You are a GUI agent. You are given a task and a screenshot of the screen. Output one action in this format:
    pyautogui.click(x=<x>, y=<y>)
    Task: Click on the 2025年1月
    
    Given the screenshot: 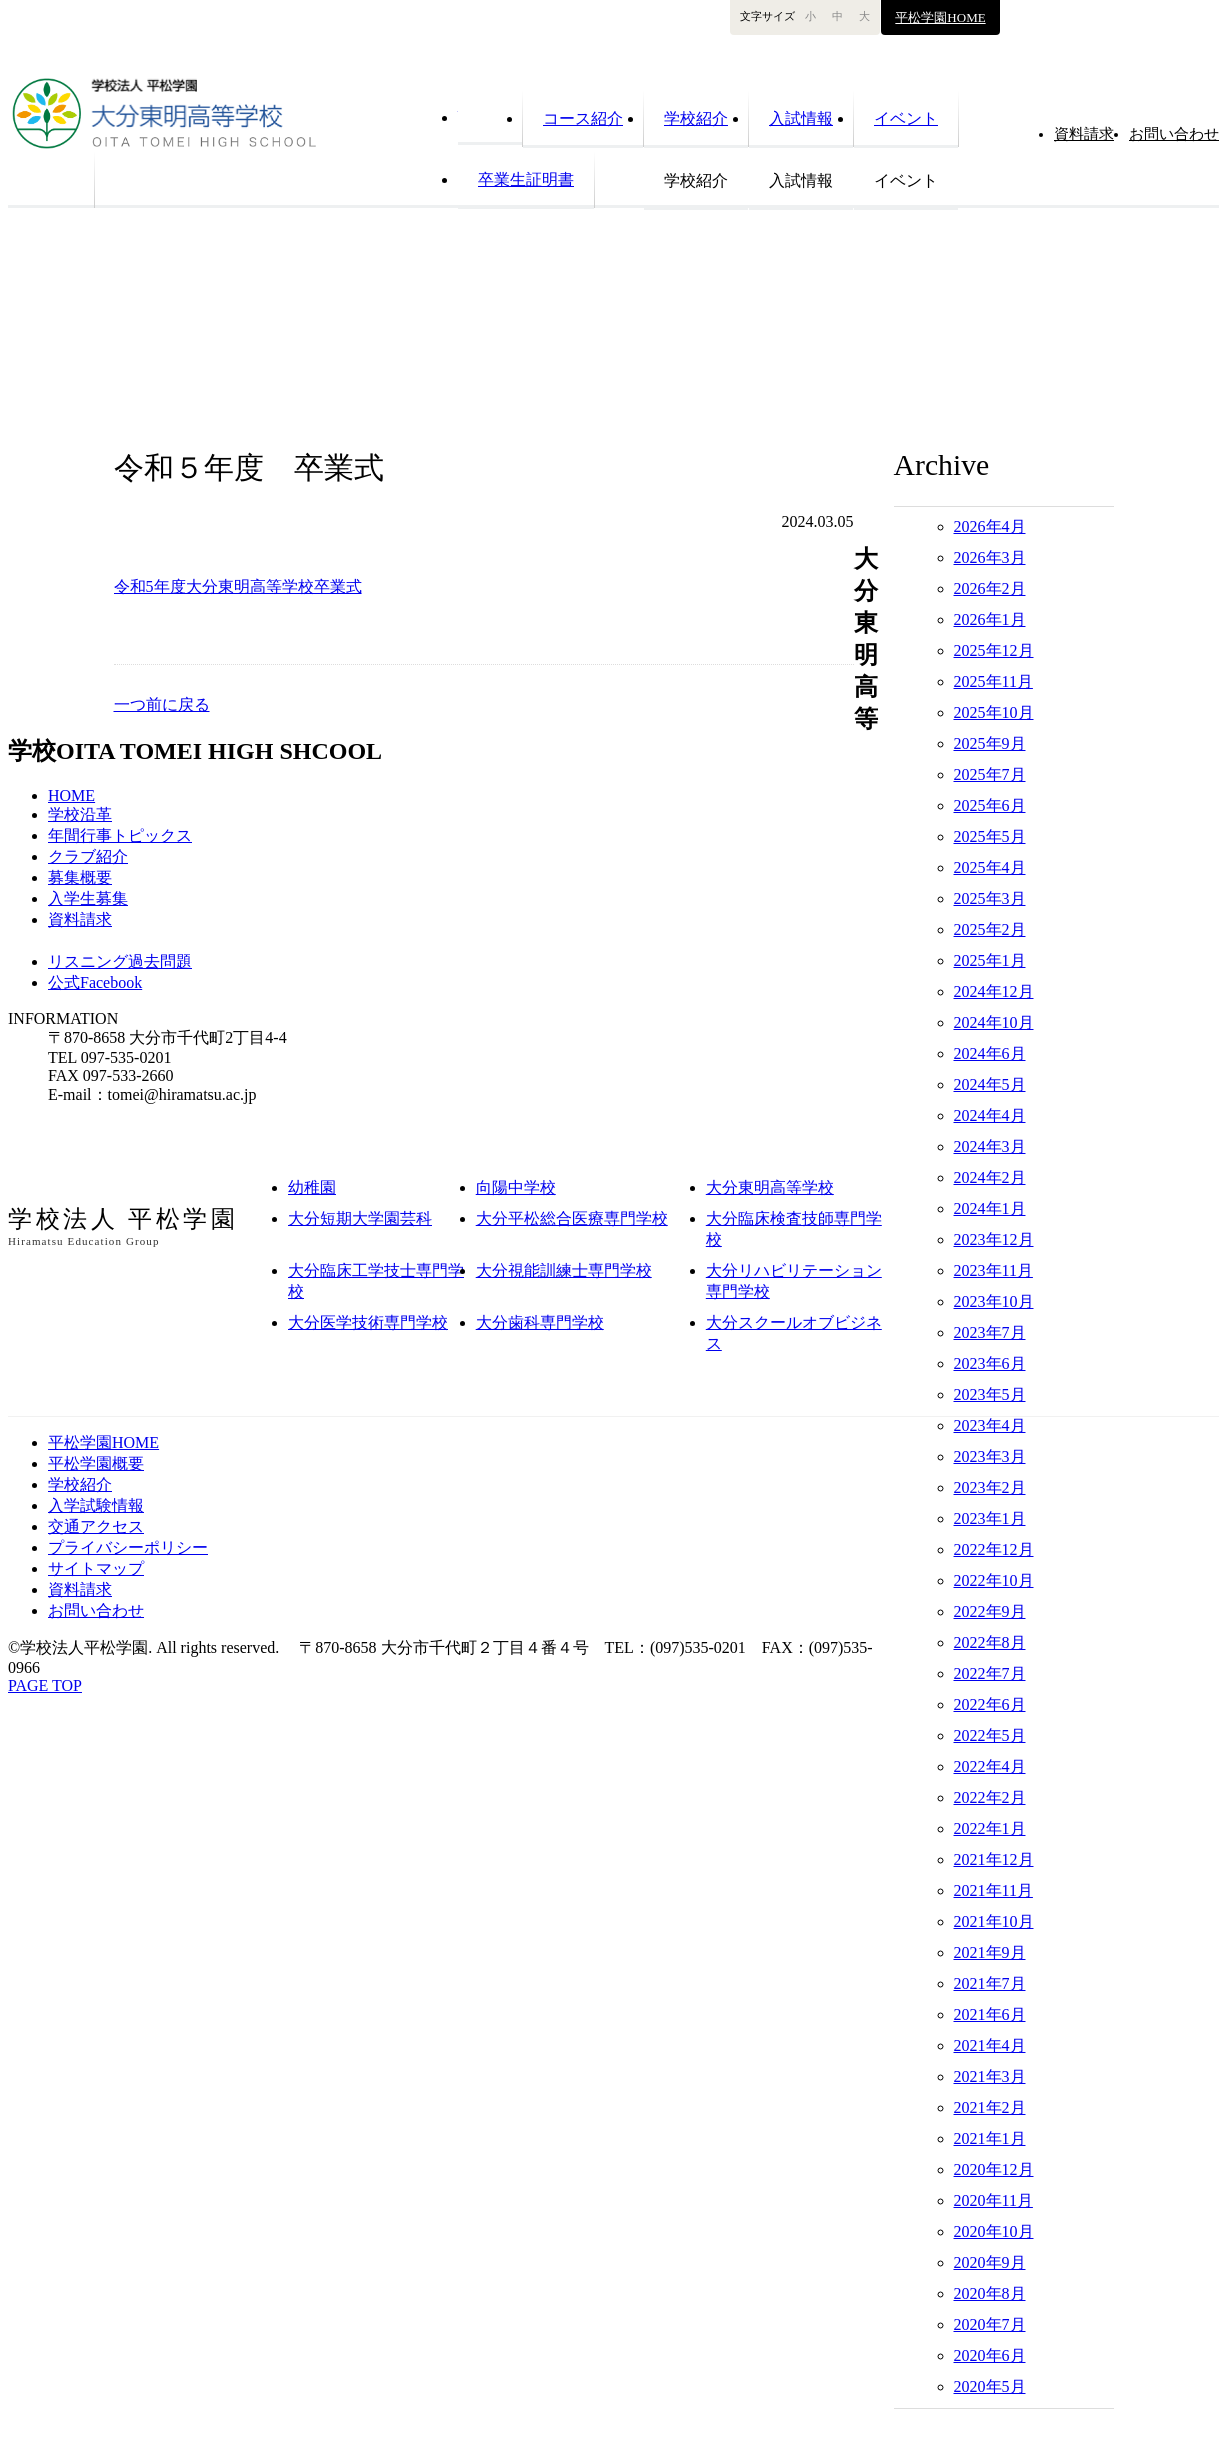 What is the action you would take?
    pyautogui.click(x=990, y=960)
    